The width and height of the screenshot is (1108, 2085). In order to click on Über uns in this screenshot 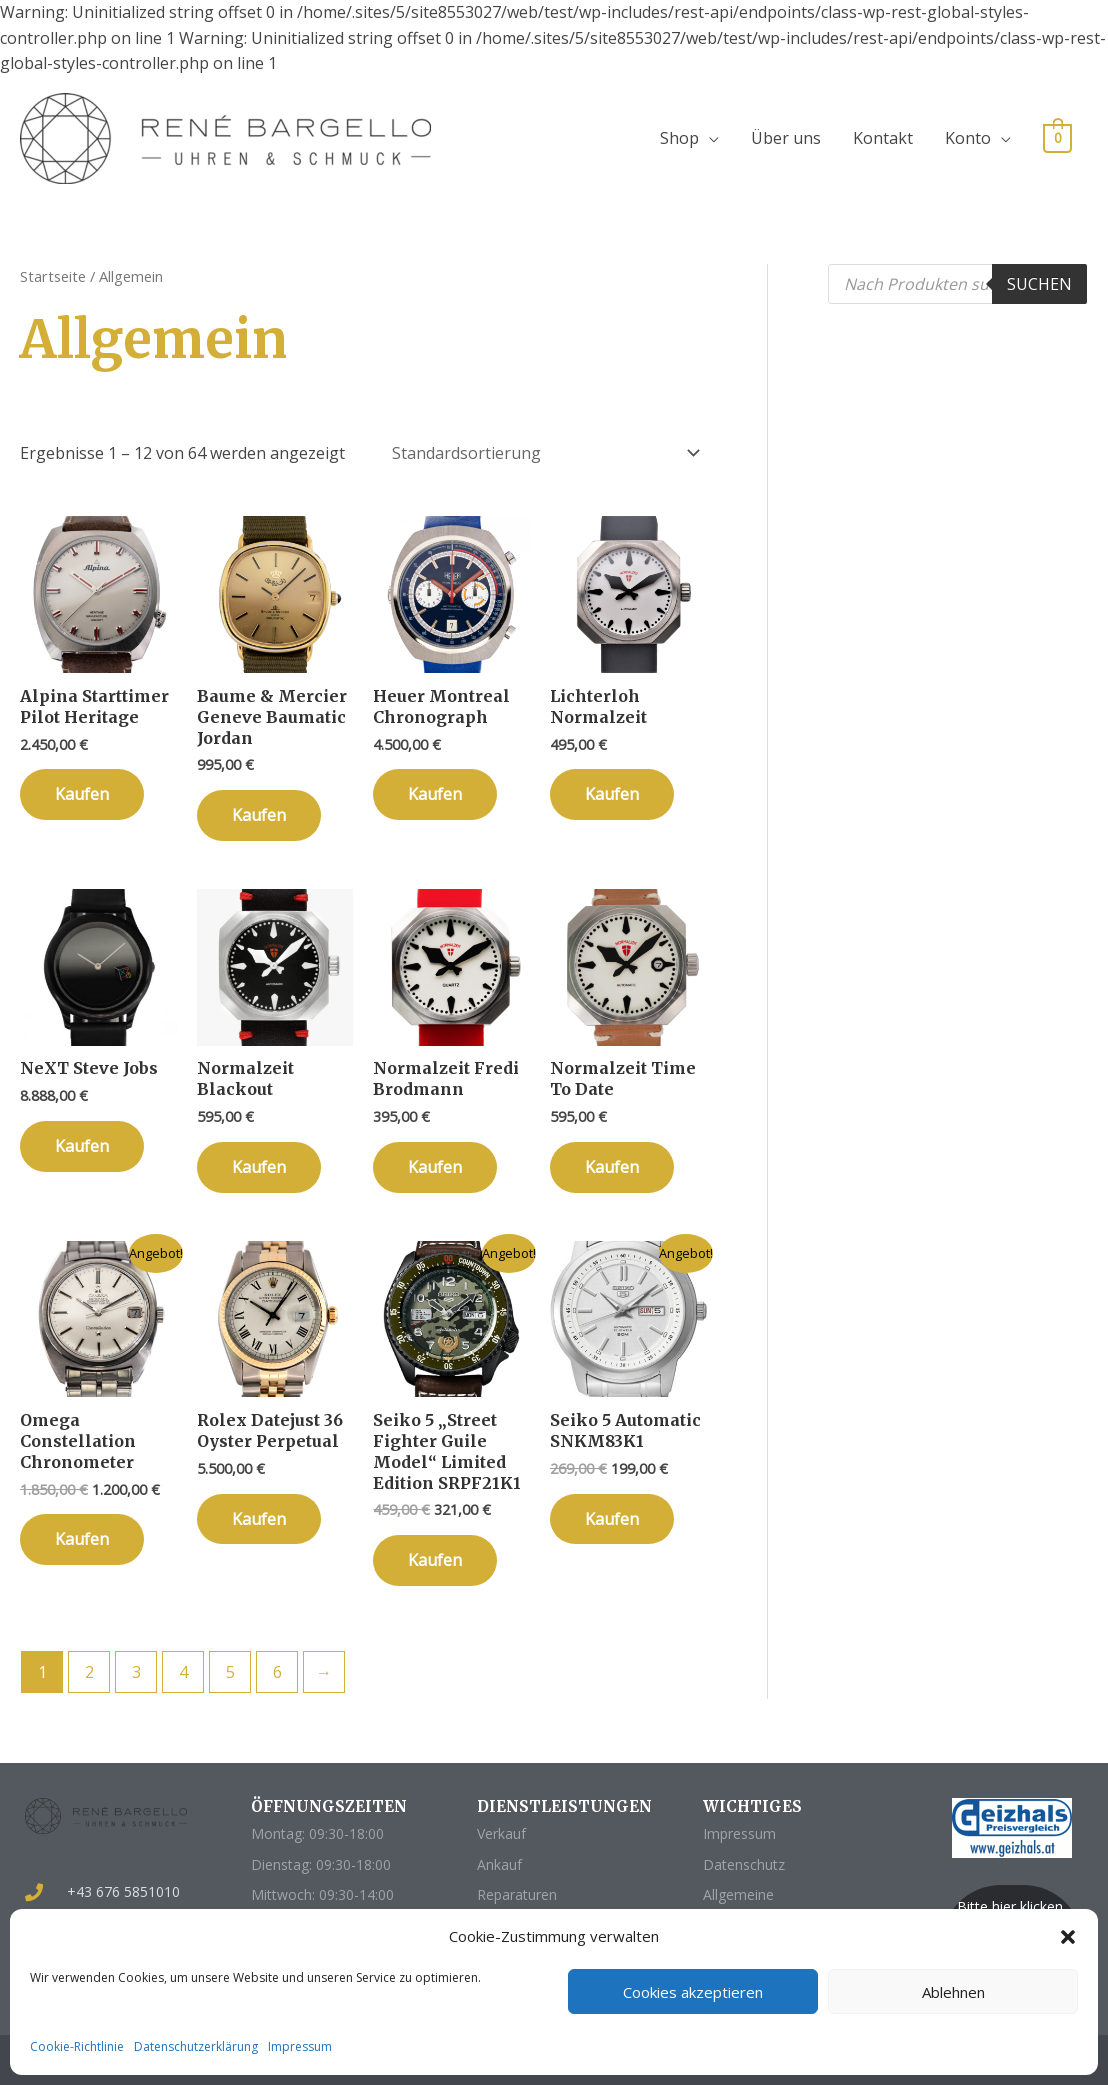, I will do `click(786, 138)`.